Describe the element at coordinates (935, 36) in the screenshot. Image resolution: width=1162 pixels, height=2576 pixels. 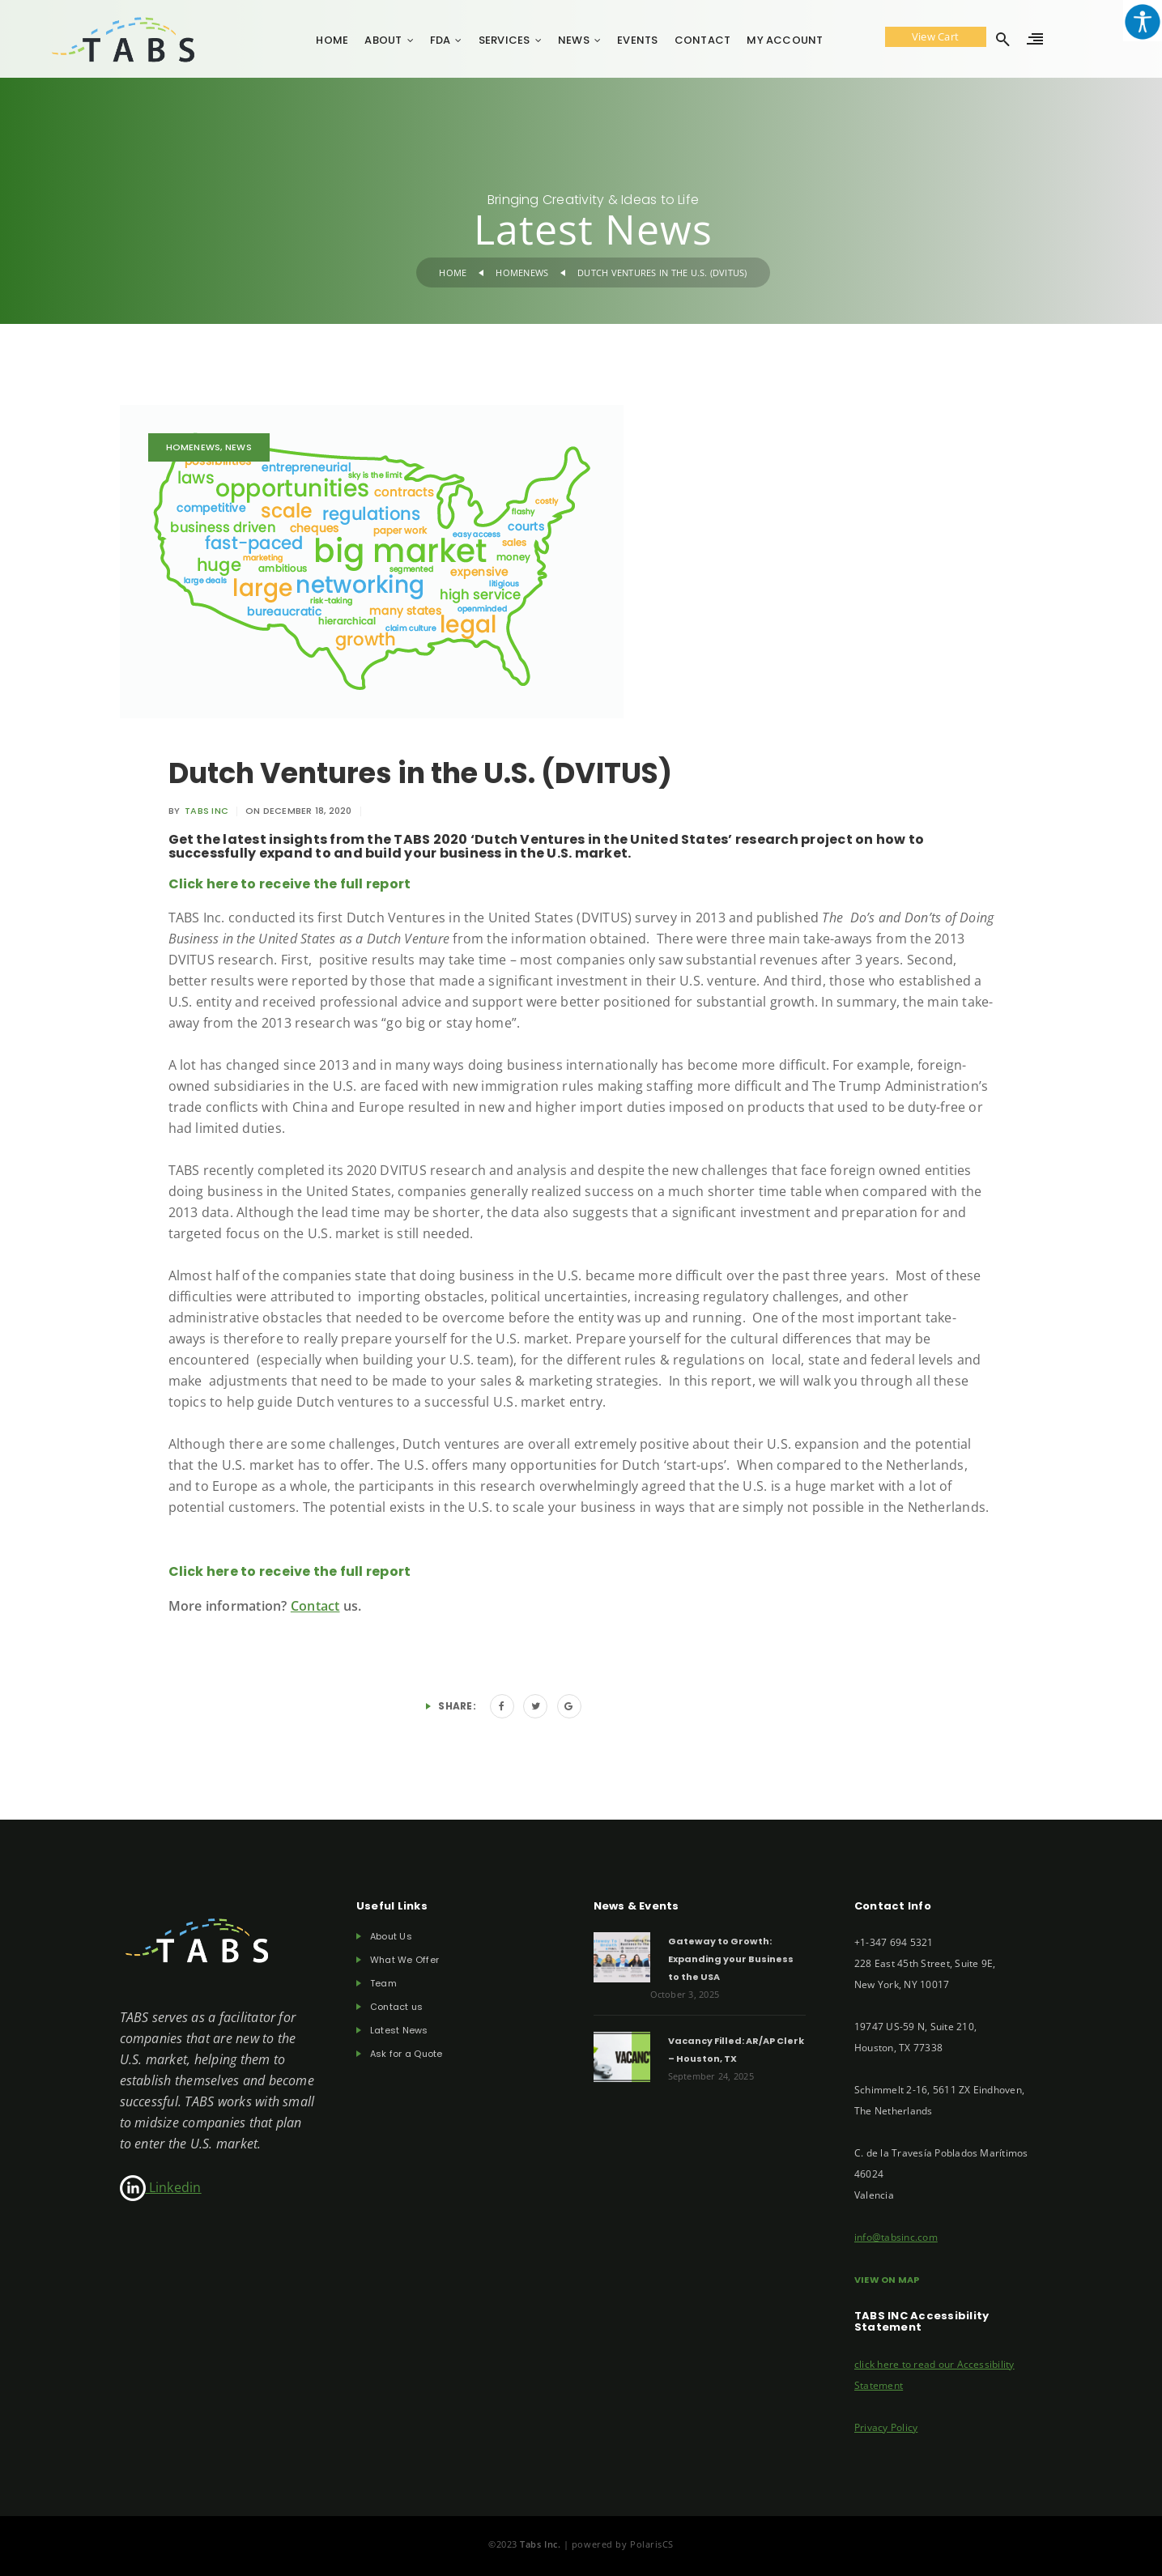
I see `View Cart` at that location.